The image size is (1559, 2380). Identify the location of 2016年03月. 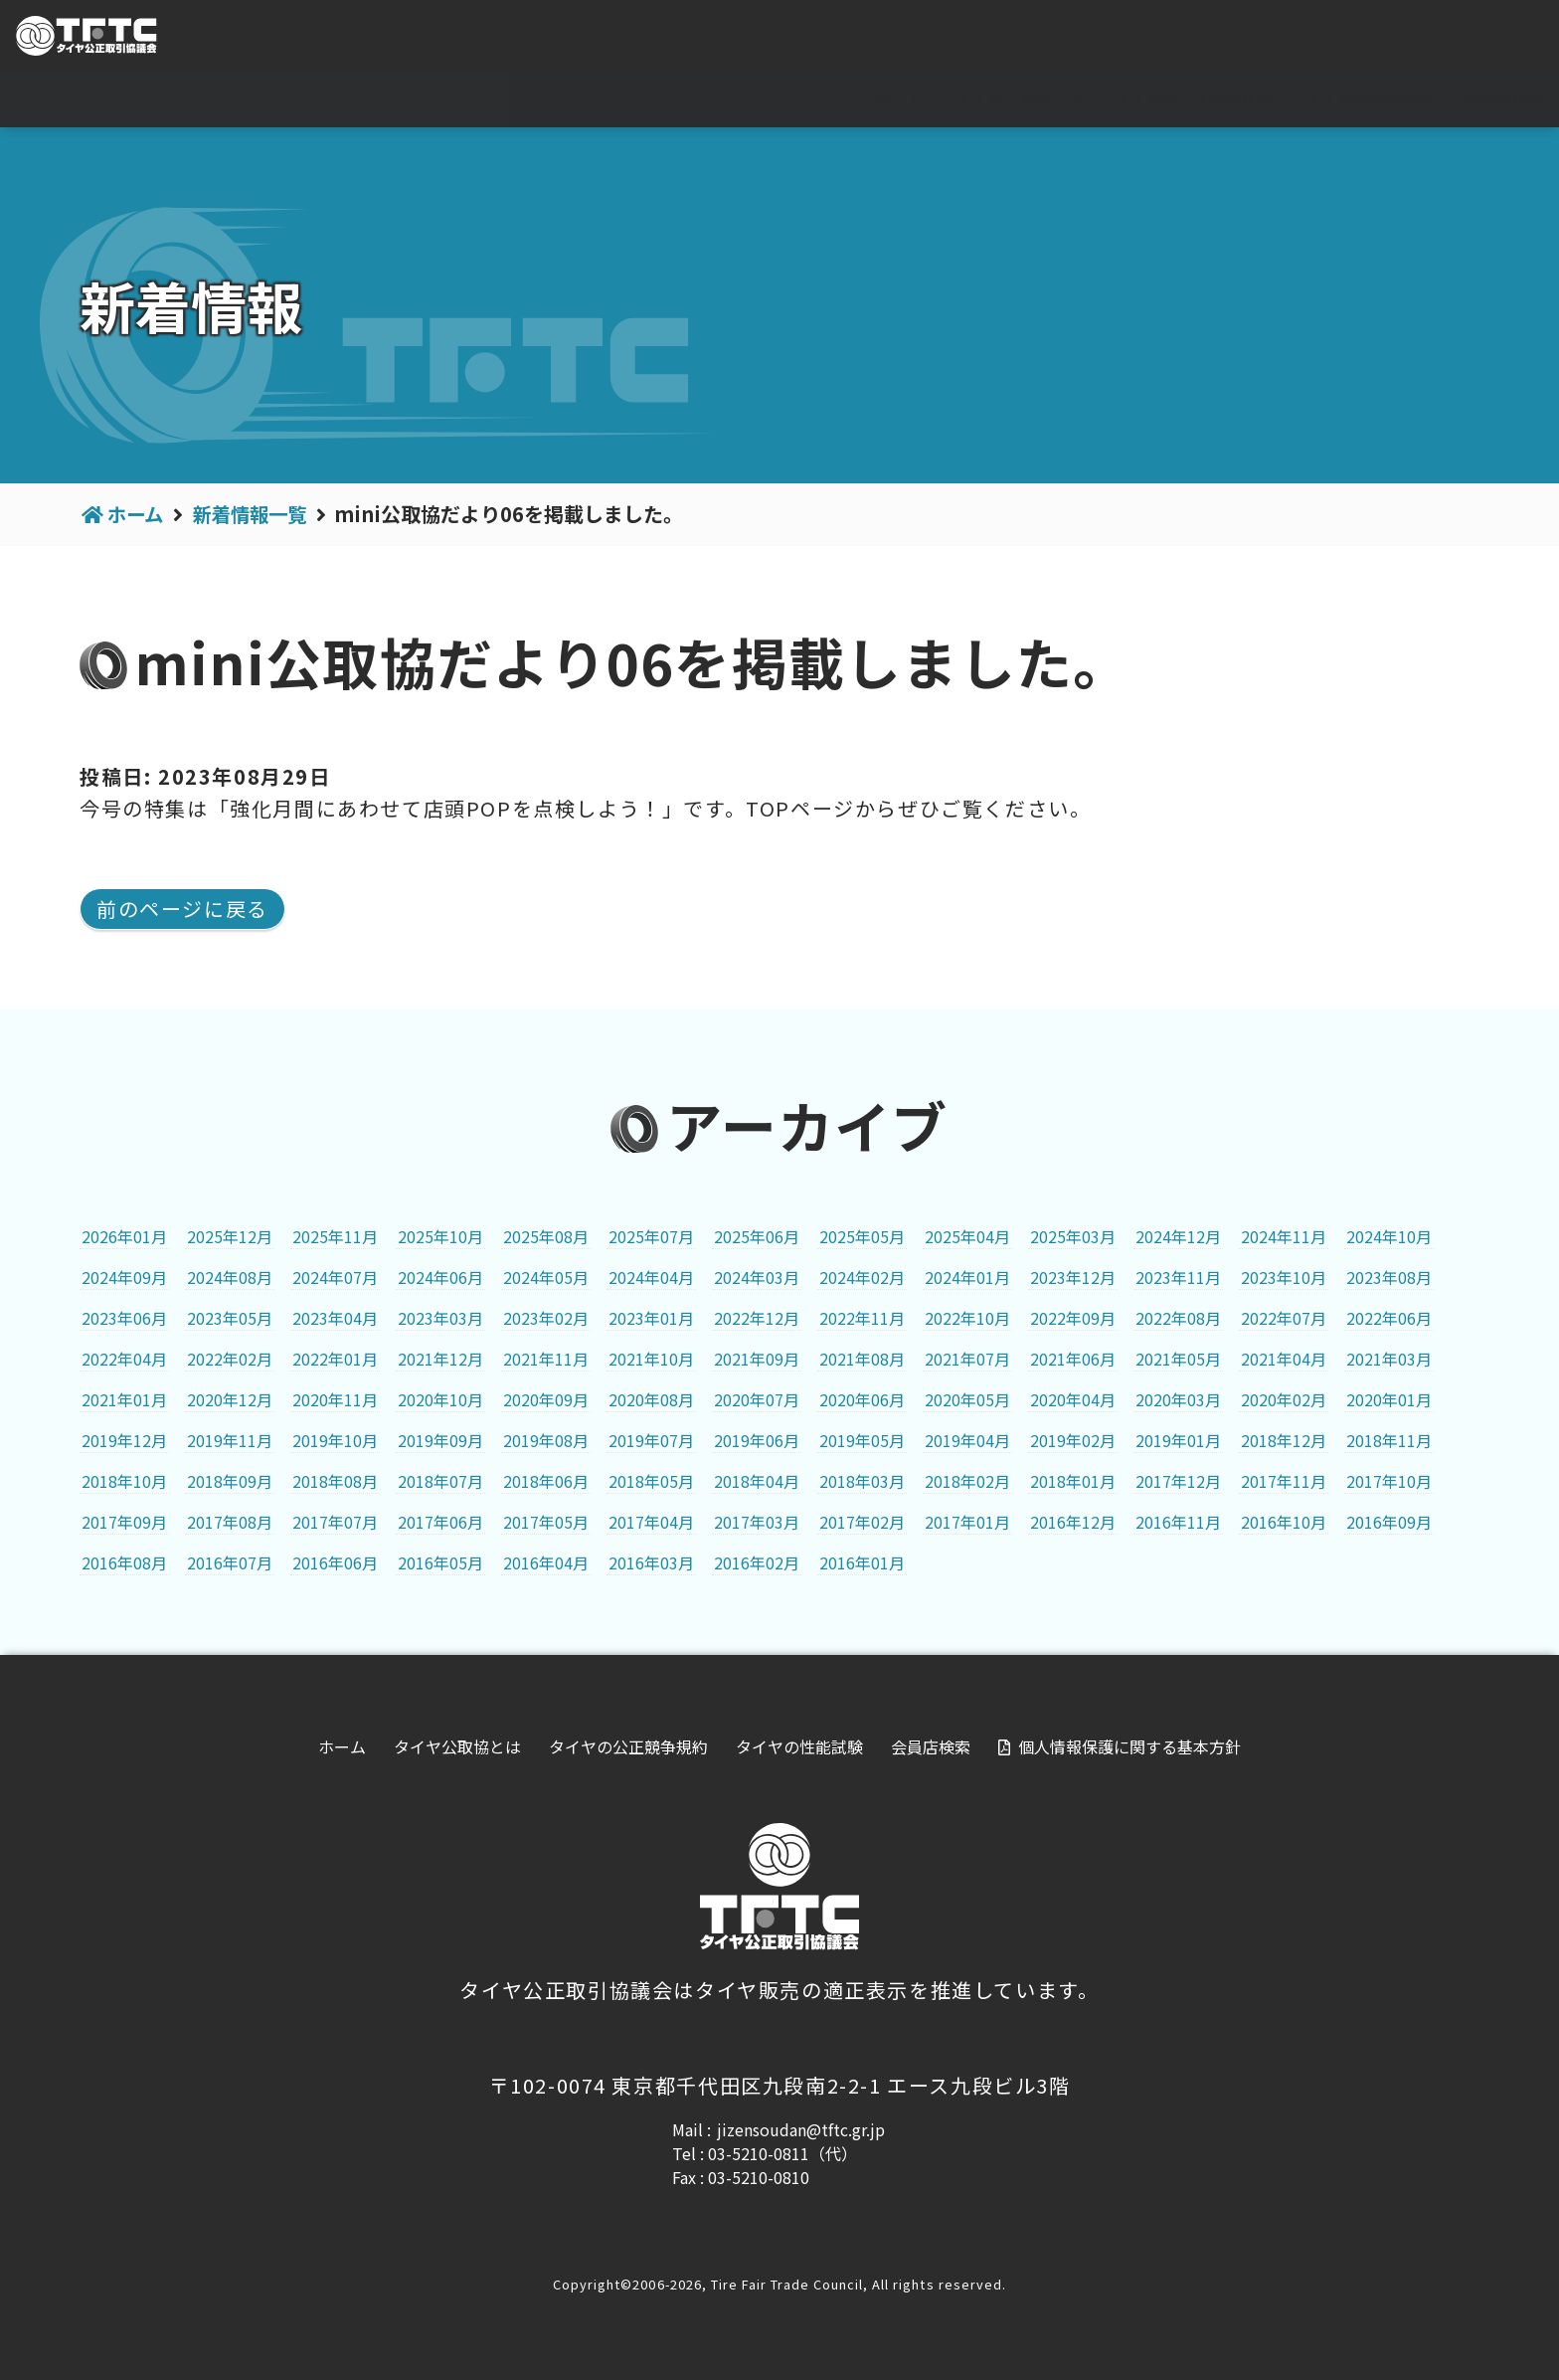
(651, 1562).